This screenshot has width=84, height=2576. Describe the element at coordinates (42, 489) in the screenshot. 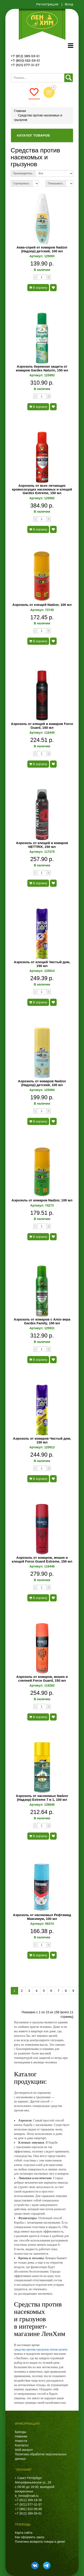

I see `Аэрозоль от всех летающих кровососущих насекомых и клещей Gardex Extreme, 150 мл` at that location.